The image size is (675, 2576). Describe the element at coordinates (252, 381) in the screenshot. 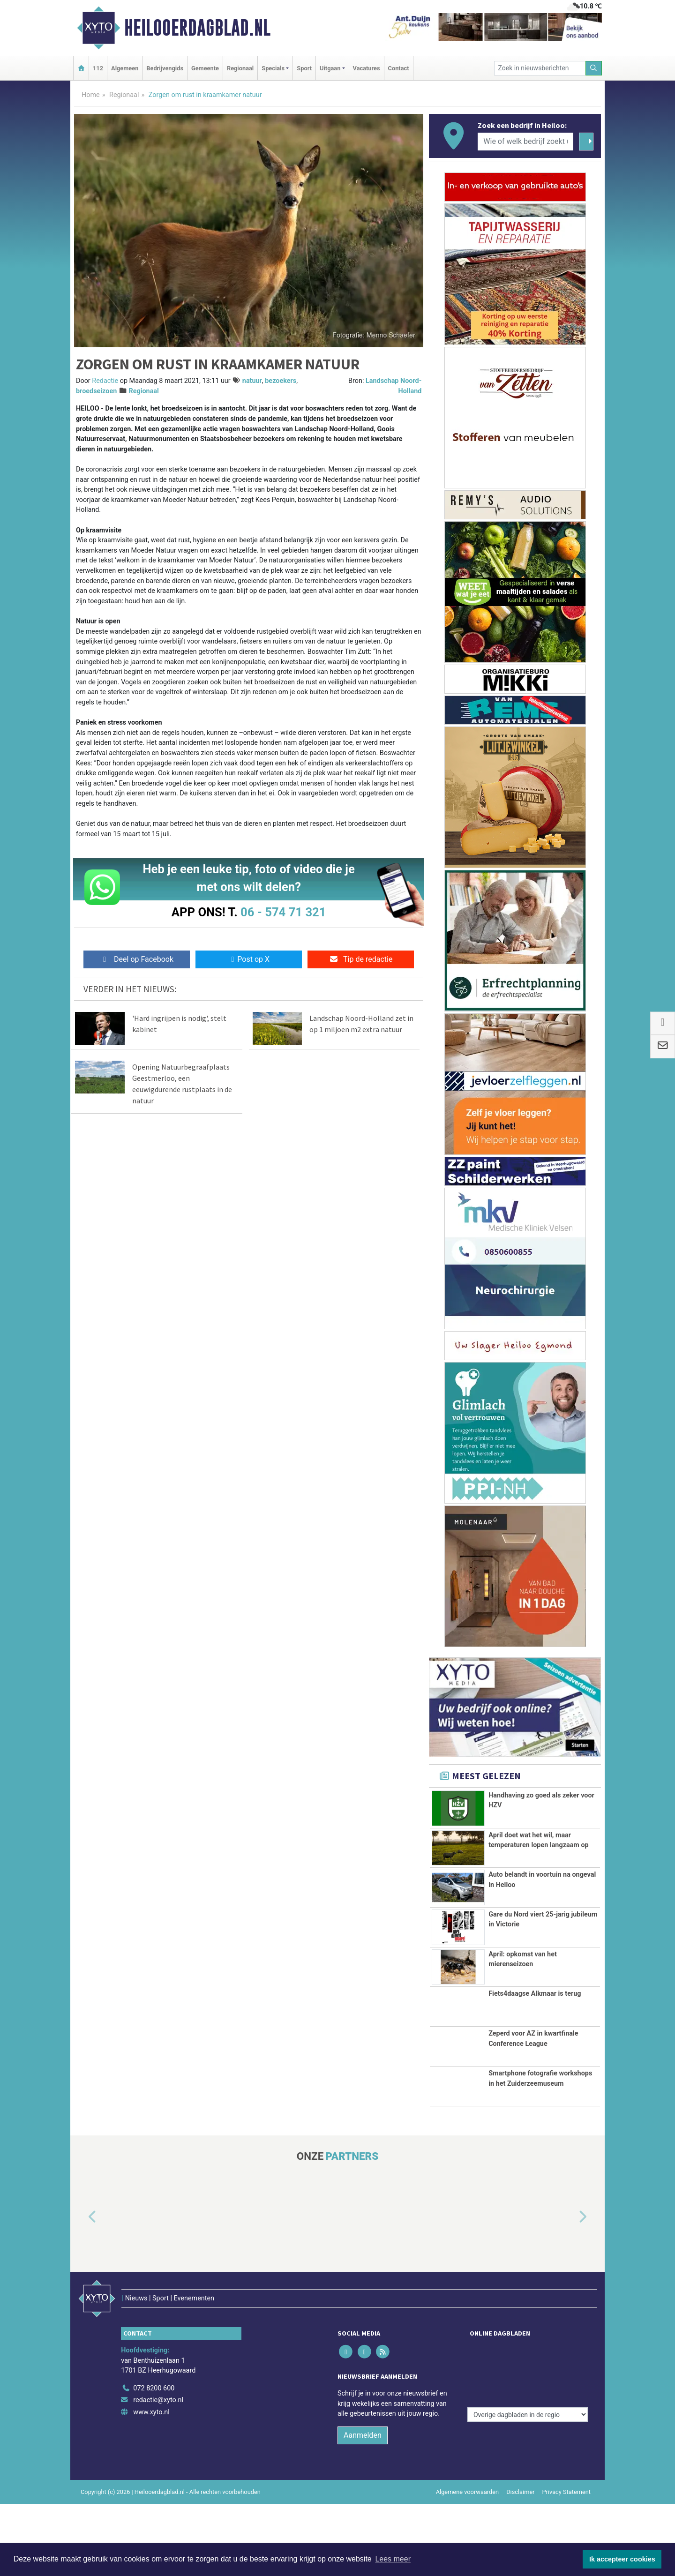

I see `natuur` at that location.